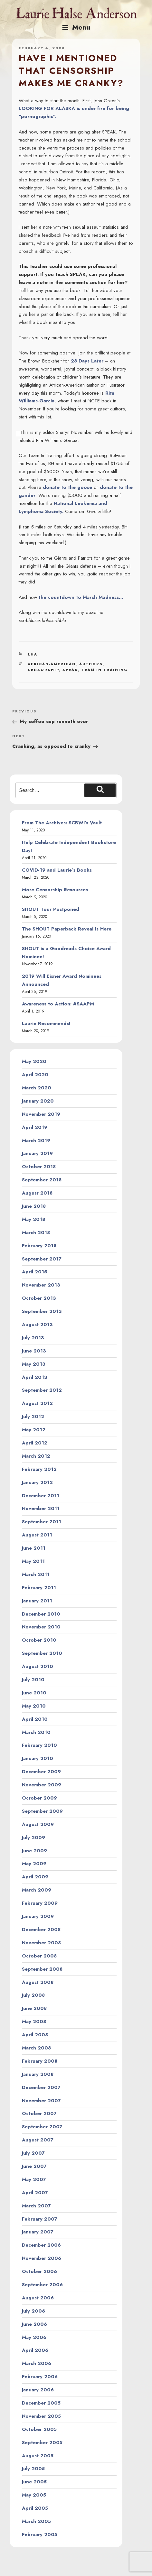 The height and width of the screenshot is (2576, 152). Describe the element at coordinates (41, 1771) in the screenshot. I see `December 2009` at that location.